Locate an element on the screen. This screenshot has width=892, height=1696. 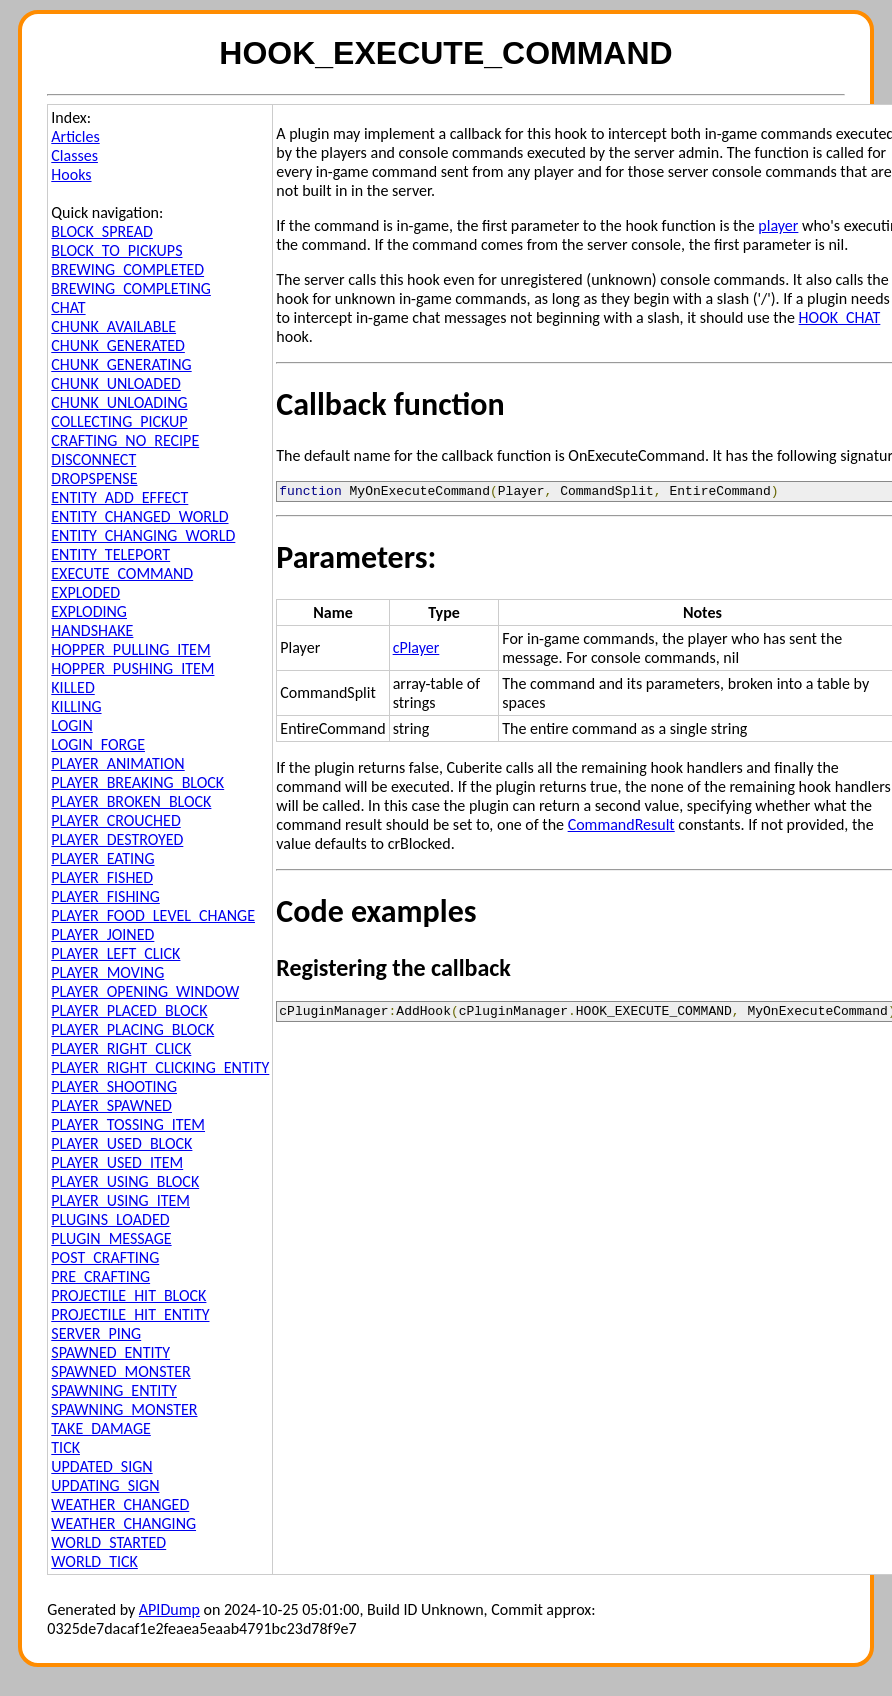
CommandResult is located at coordinates (621, 827).